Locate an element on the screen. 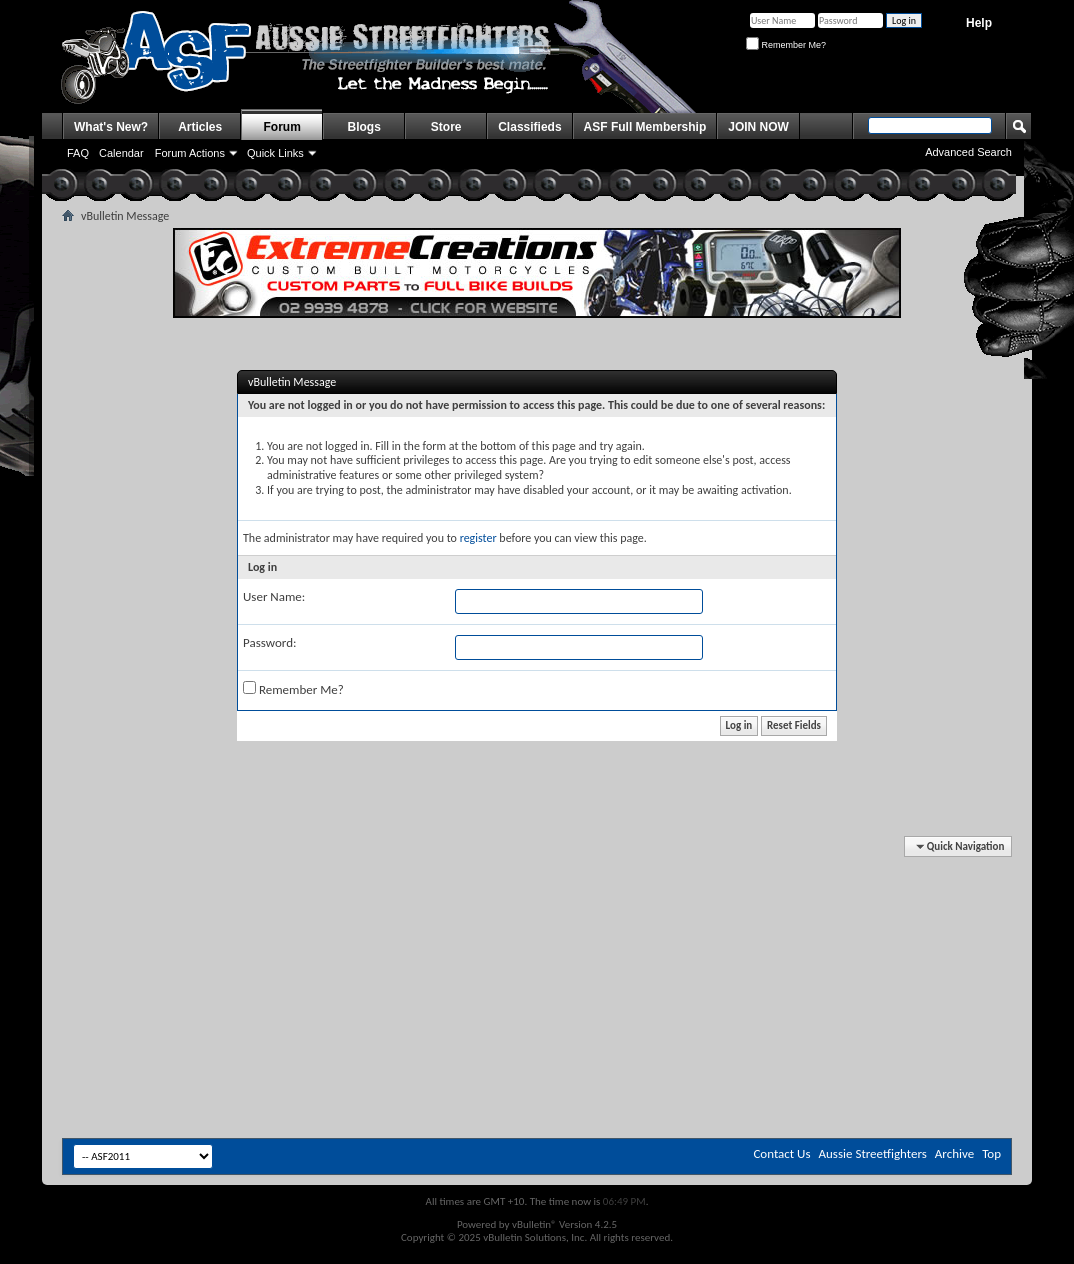 The height and width of the screenshot is (1264, 1074). Forum Actions is located at coordinates (190, 153).